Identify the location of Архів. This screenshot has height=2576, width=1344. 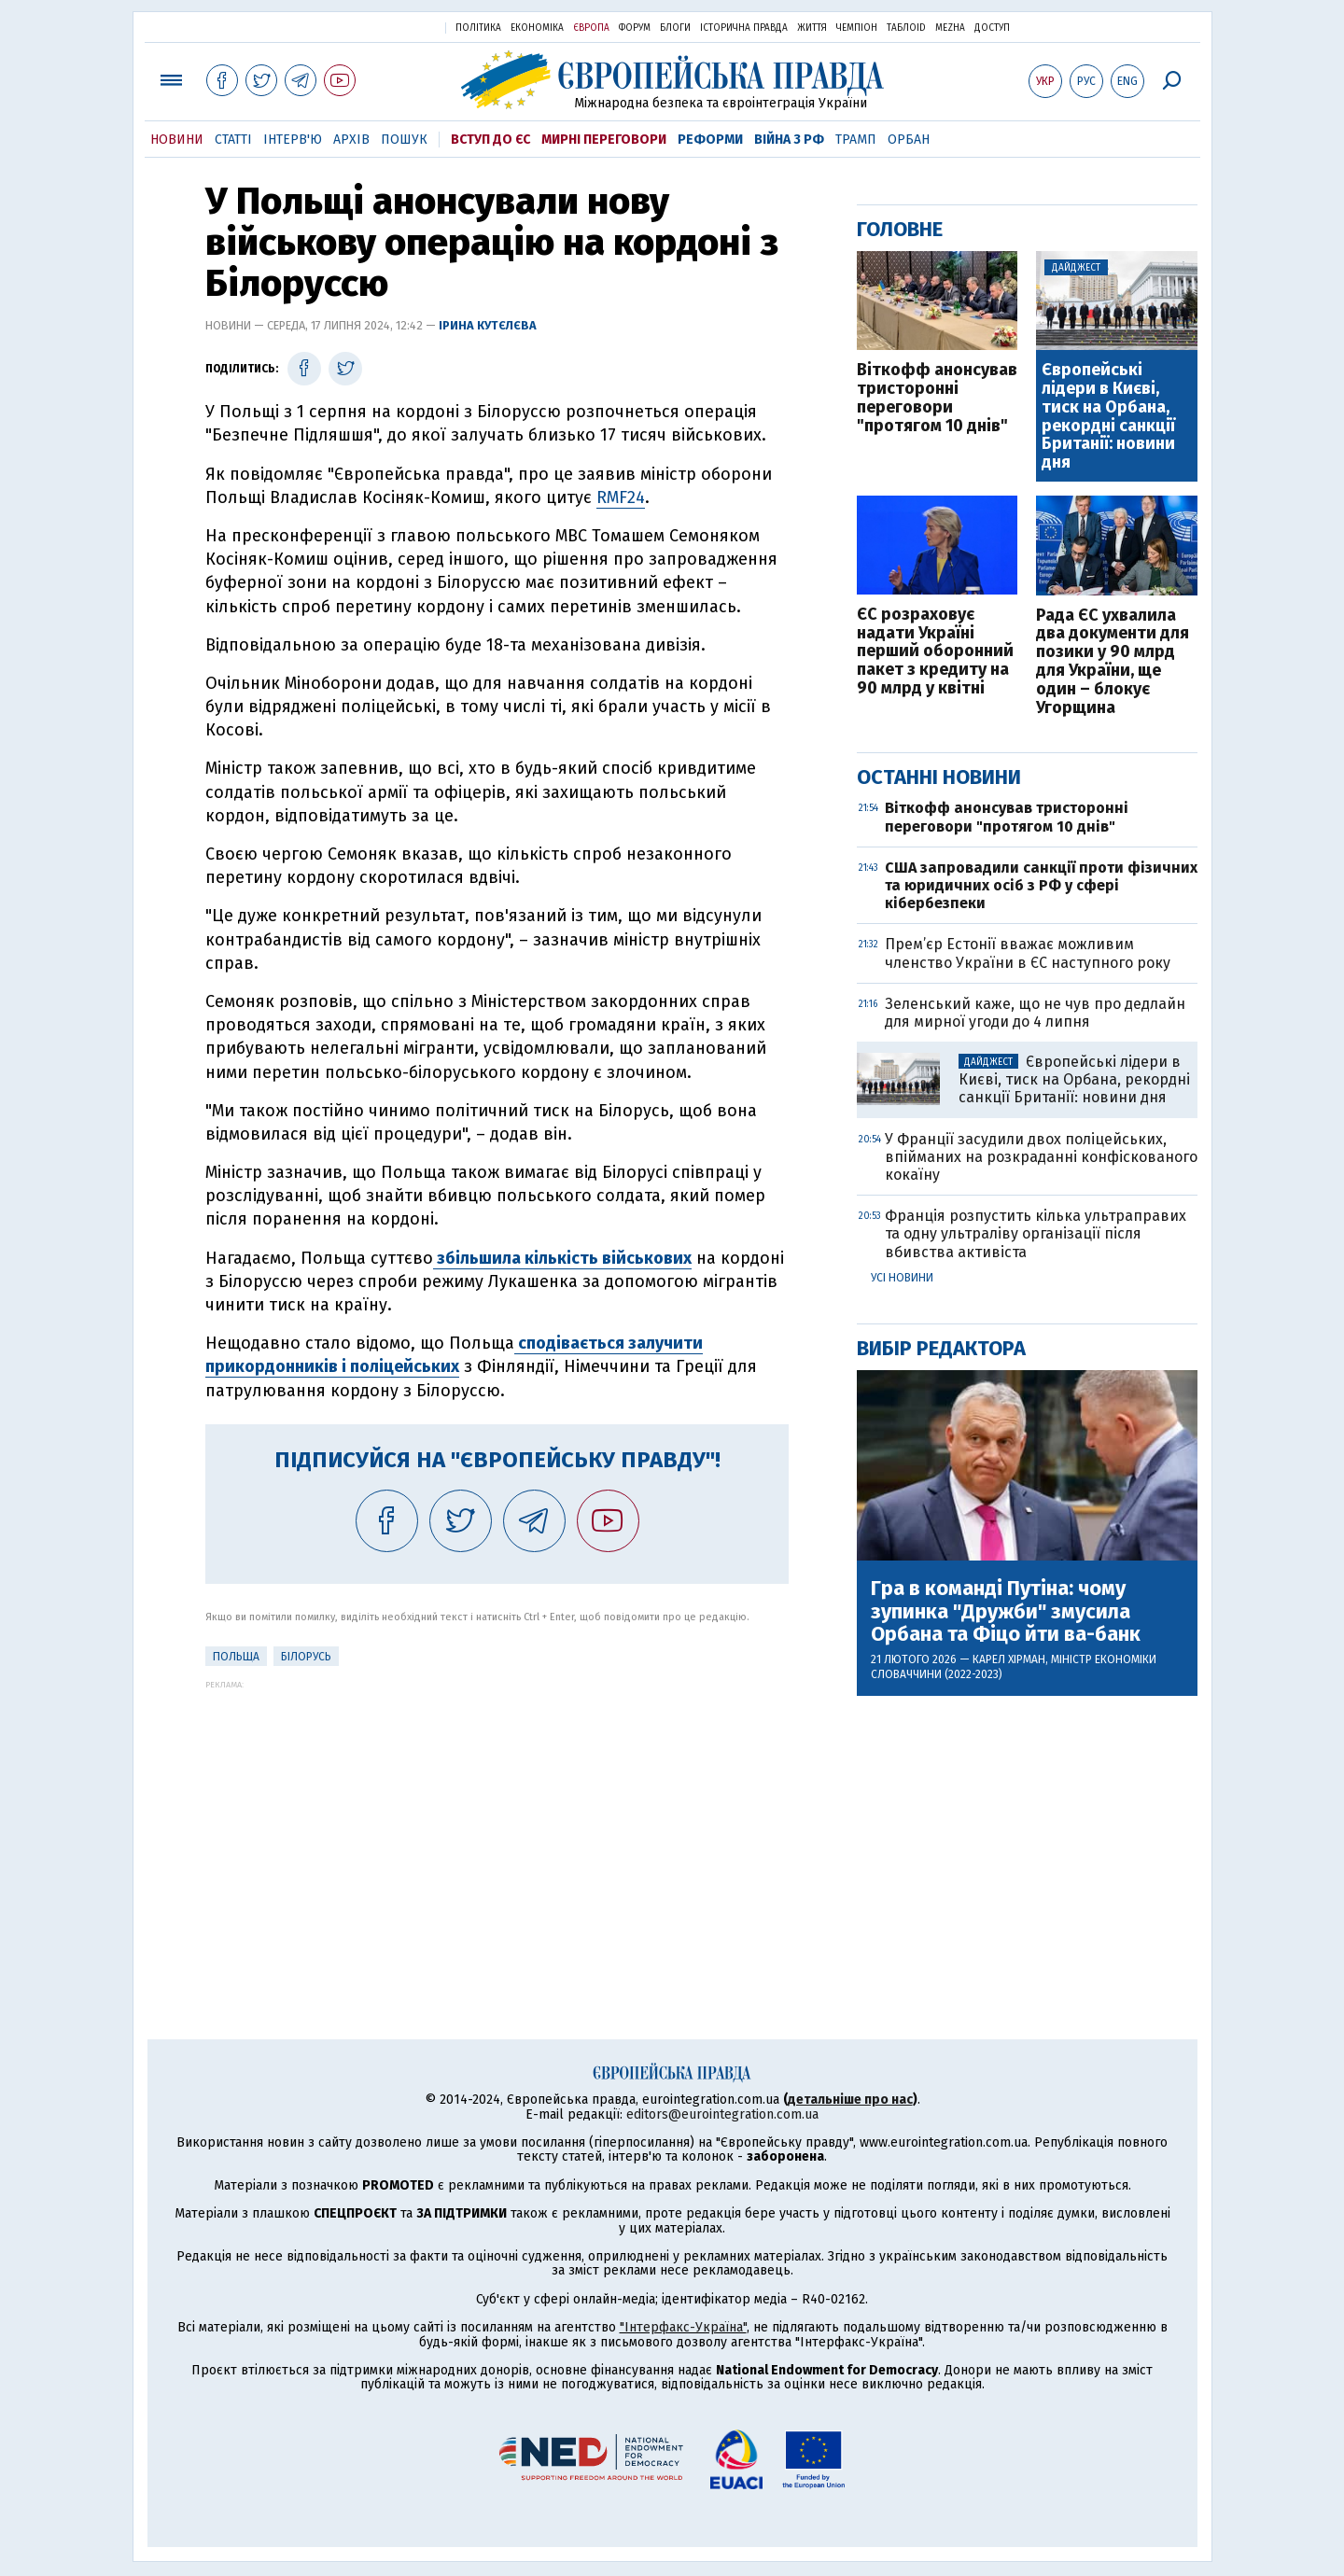
(351, 139).